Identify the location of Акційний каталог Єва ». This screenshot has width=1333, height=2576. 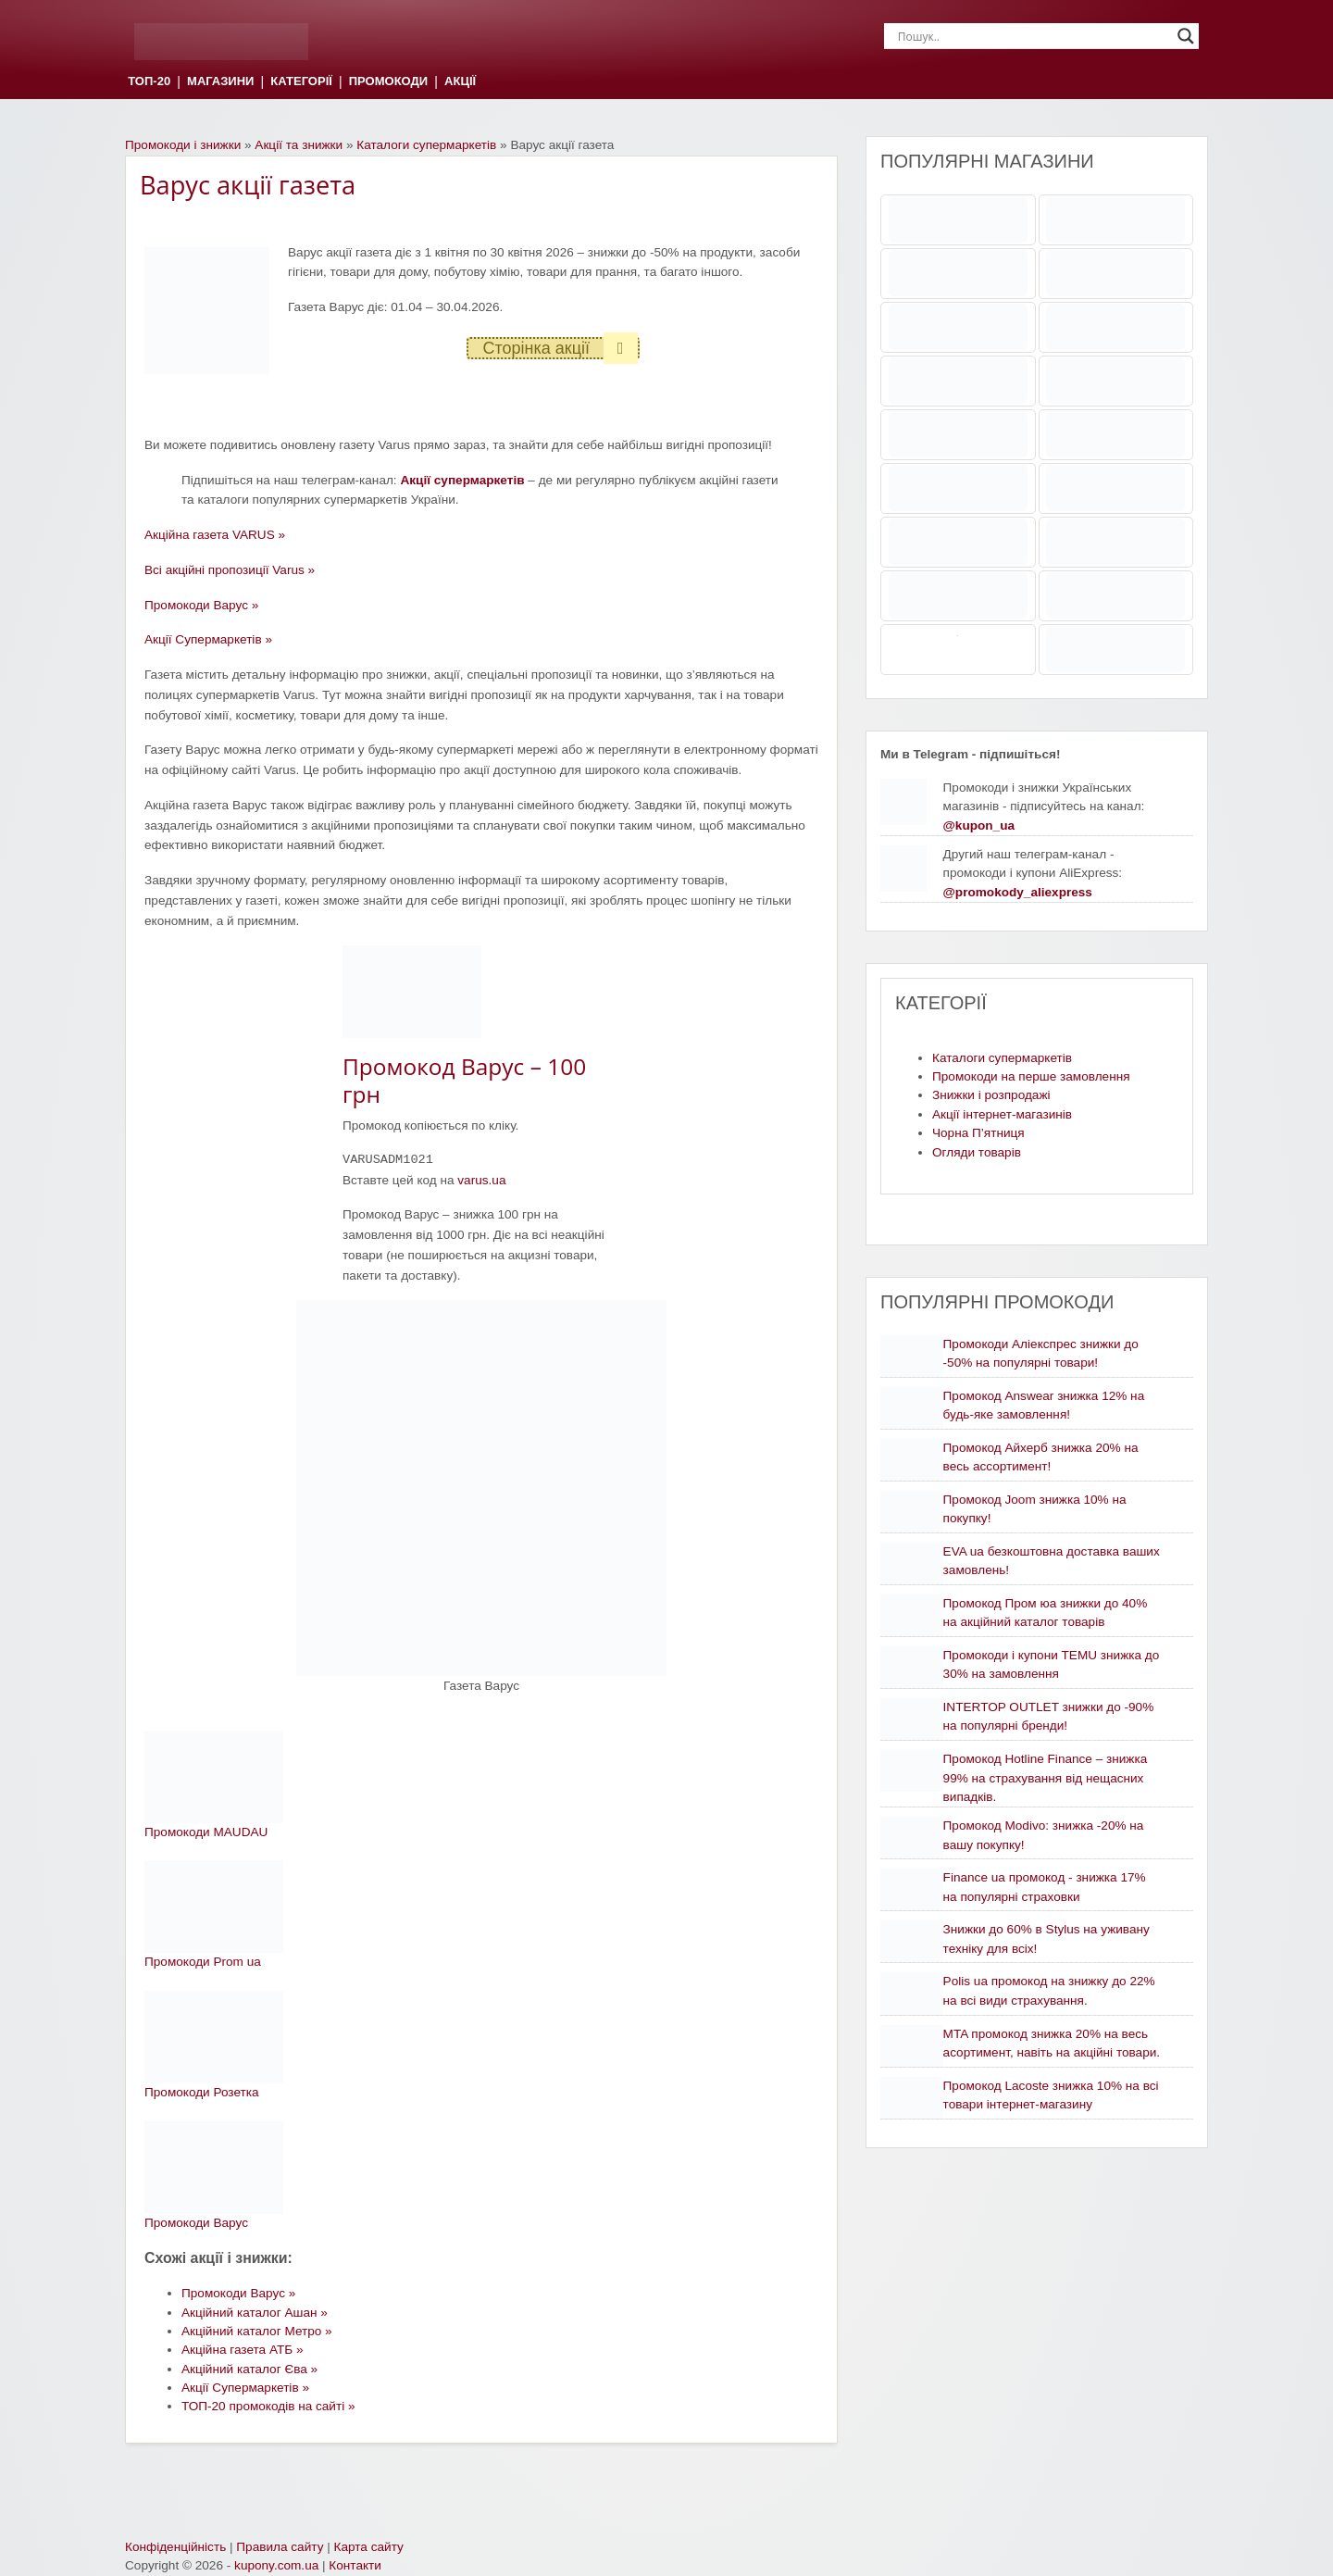
(249, 2369).